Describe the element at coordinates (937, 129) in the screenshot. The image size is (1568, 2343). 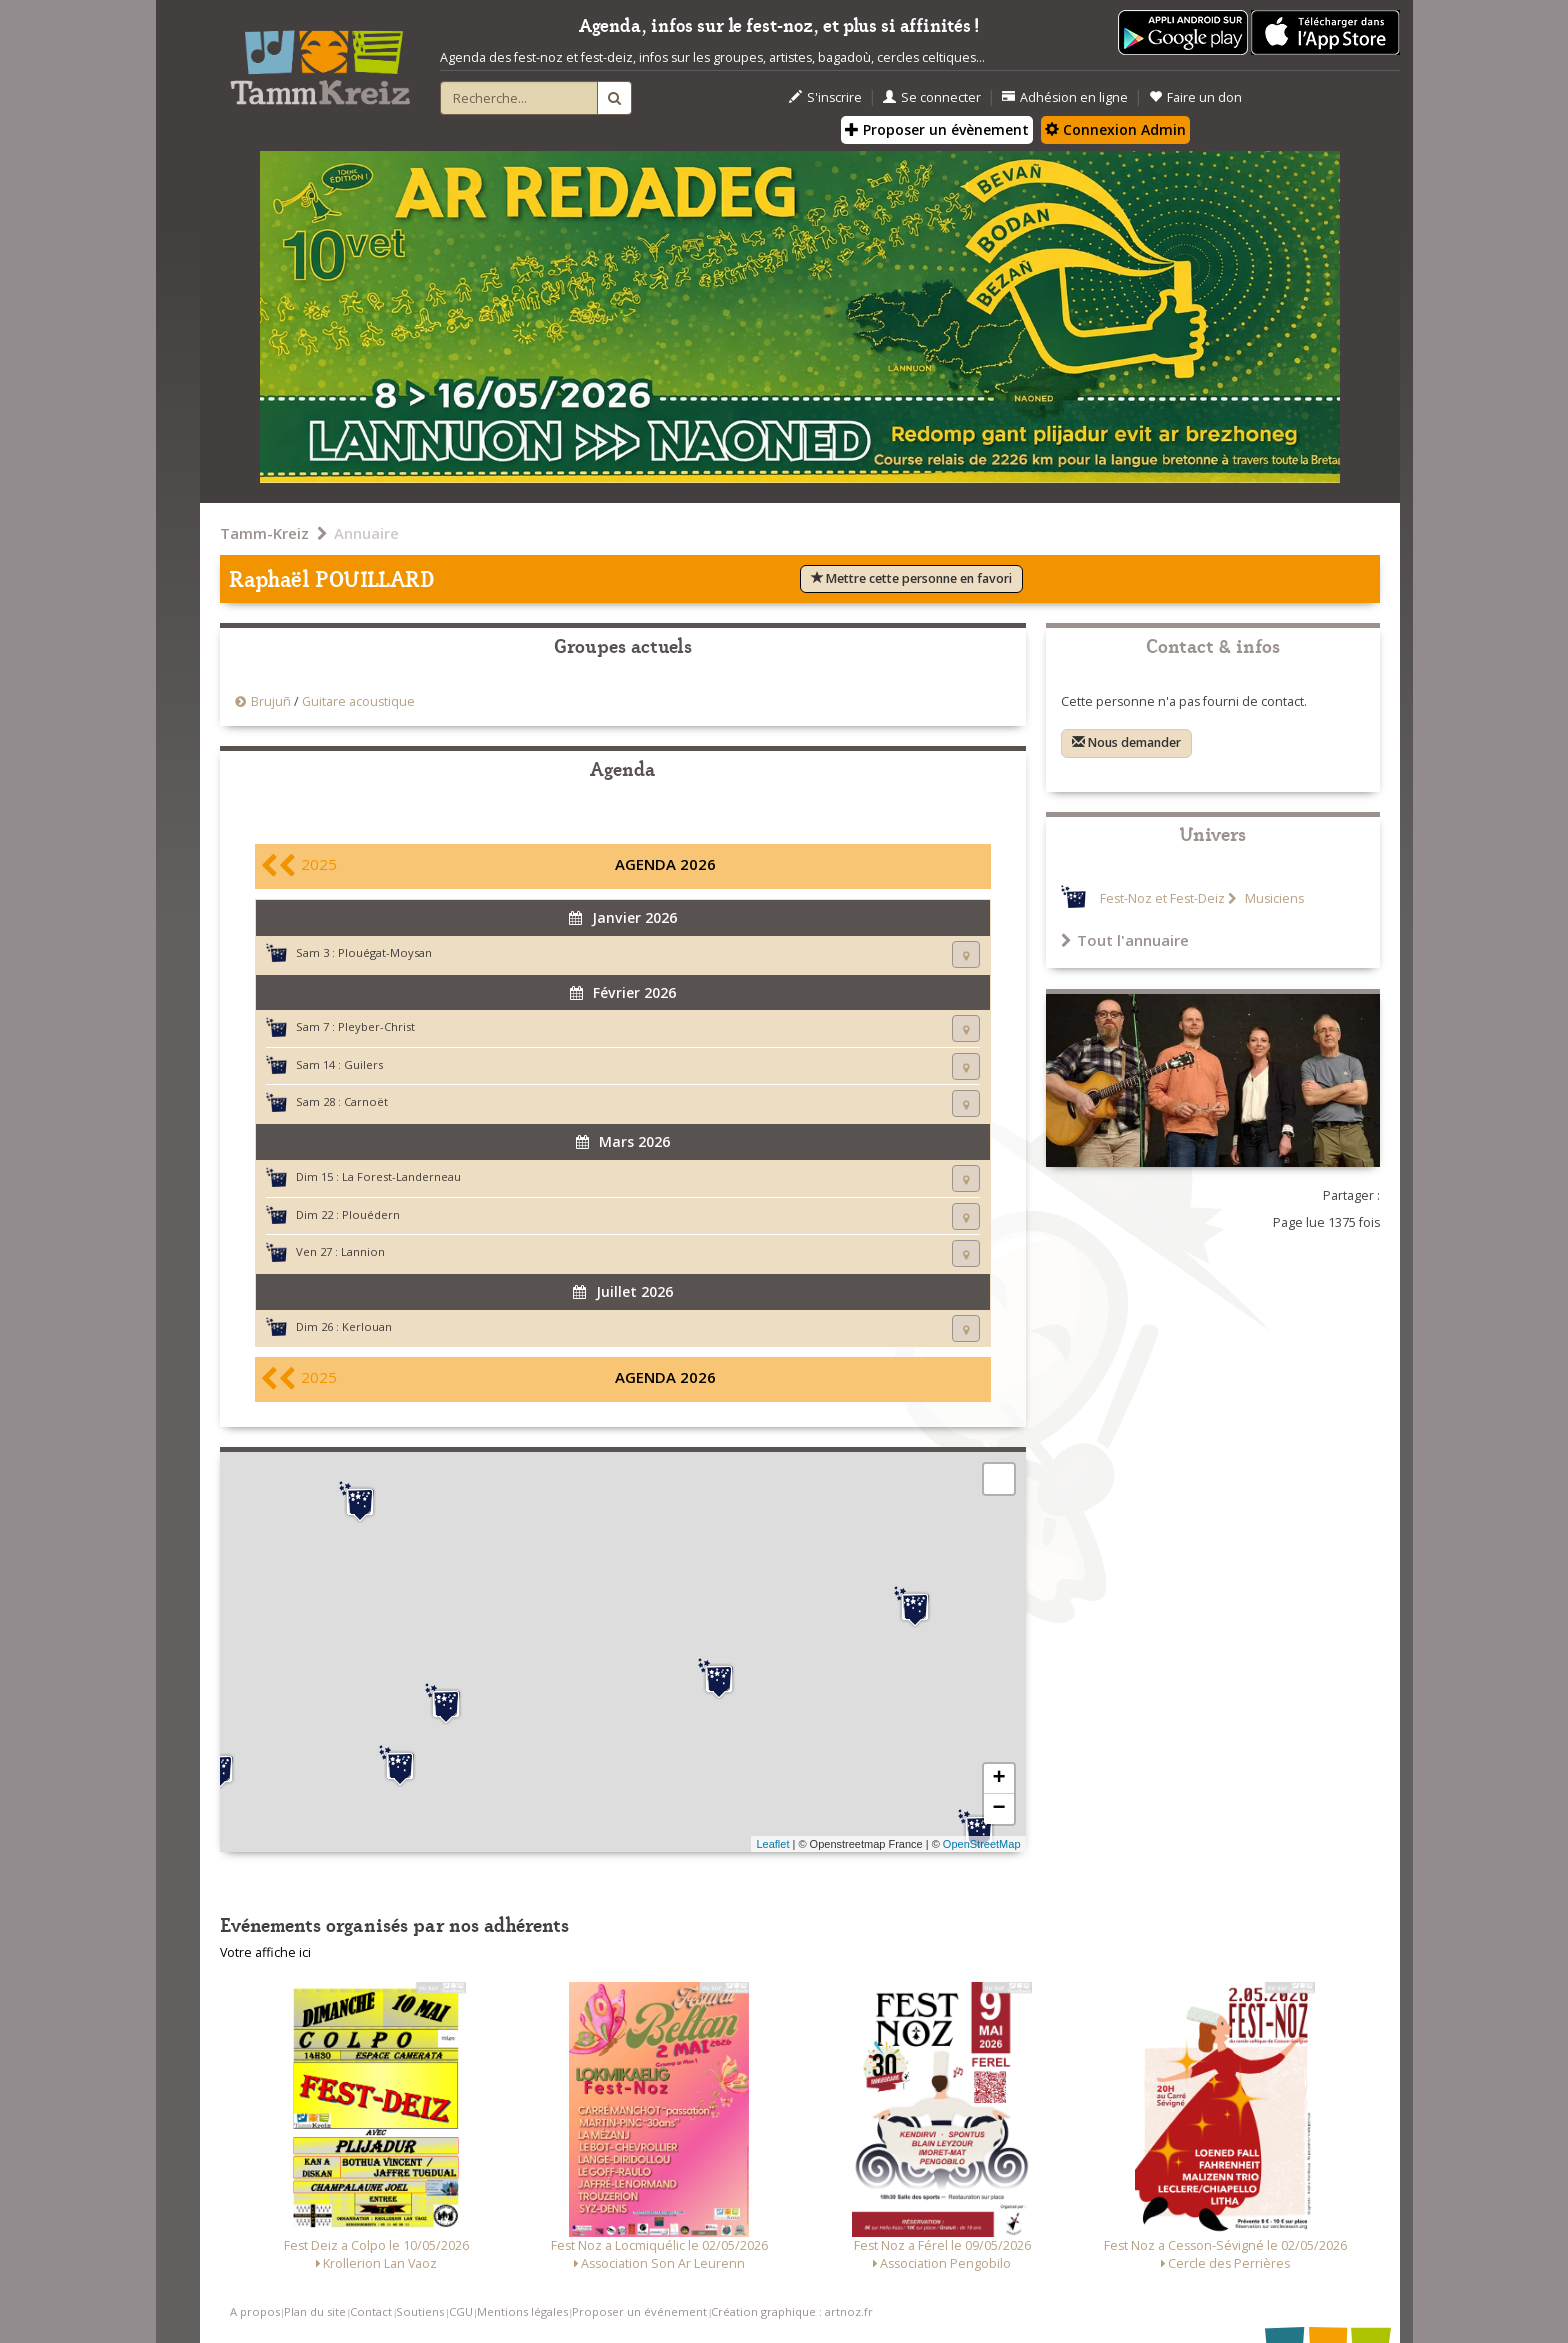
I see `Proposer un évènement` at that location.